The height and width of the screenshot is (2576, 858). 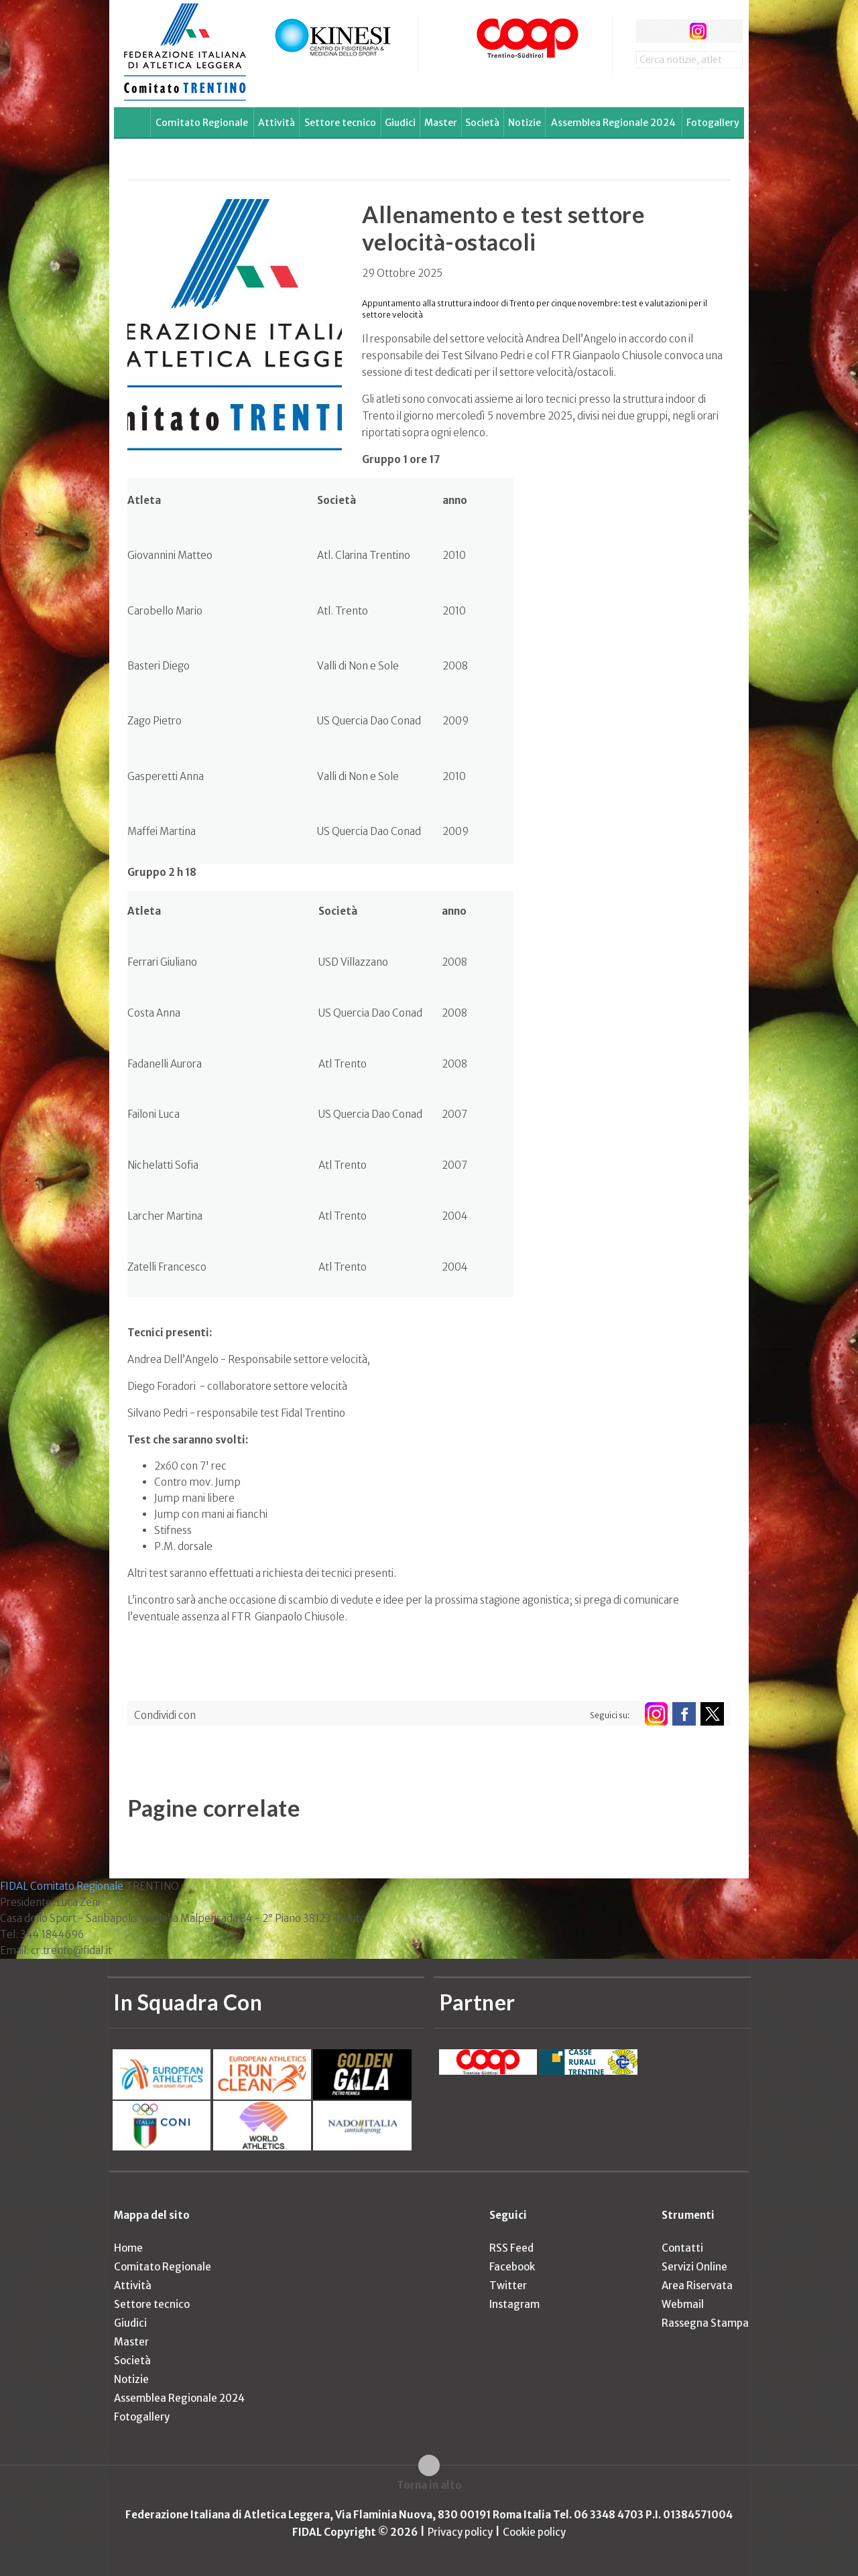 What do you see at coordinates (712, 123) in the screenshot?
I see `Fotogallery` at bounding box center [712, 123].